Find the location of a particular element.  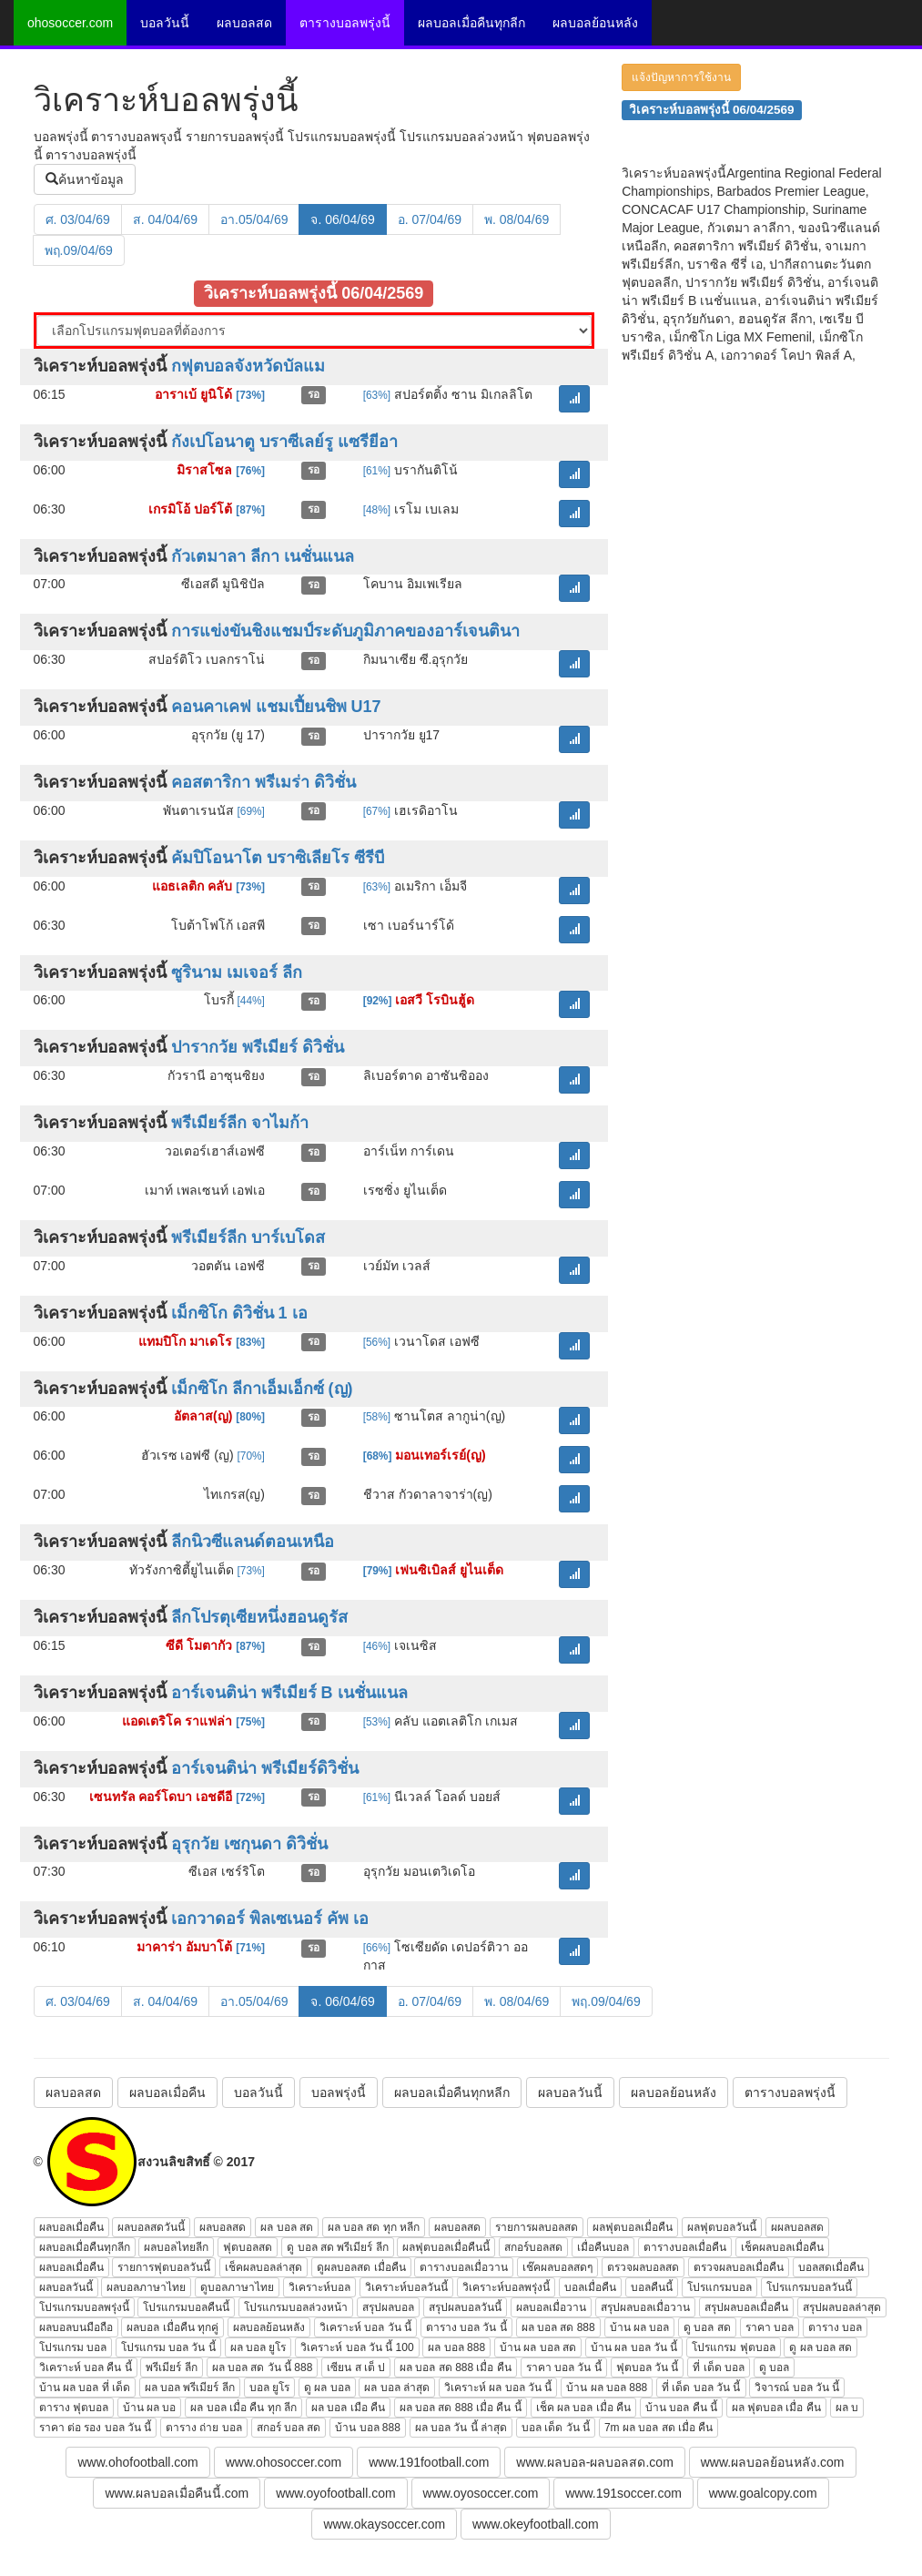

[button] is located at coordinates (574, 398).